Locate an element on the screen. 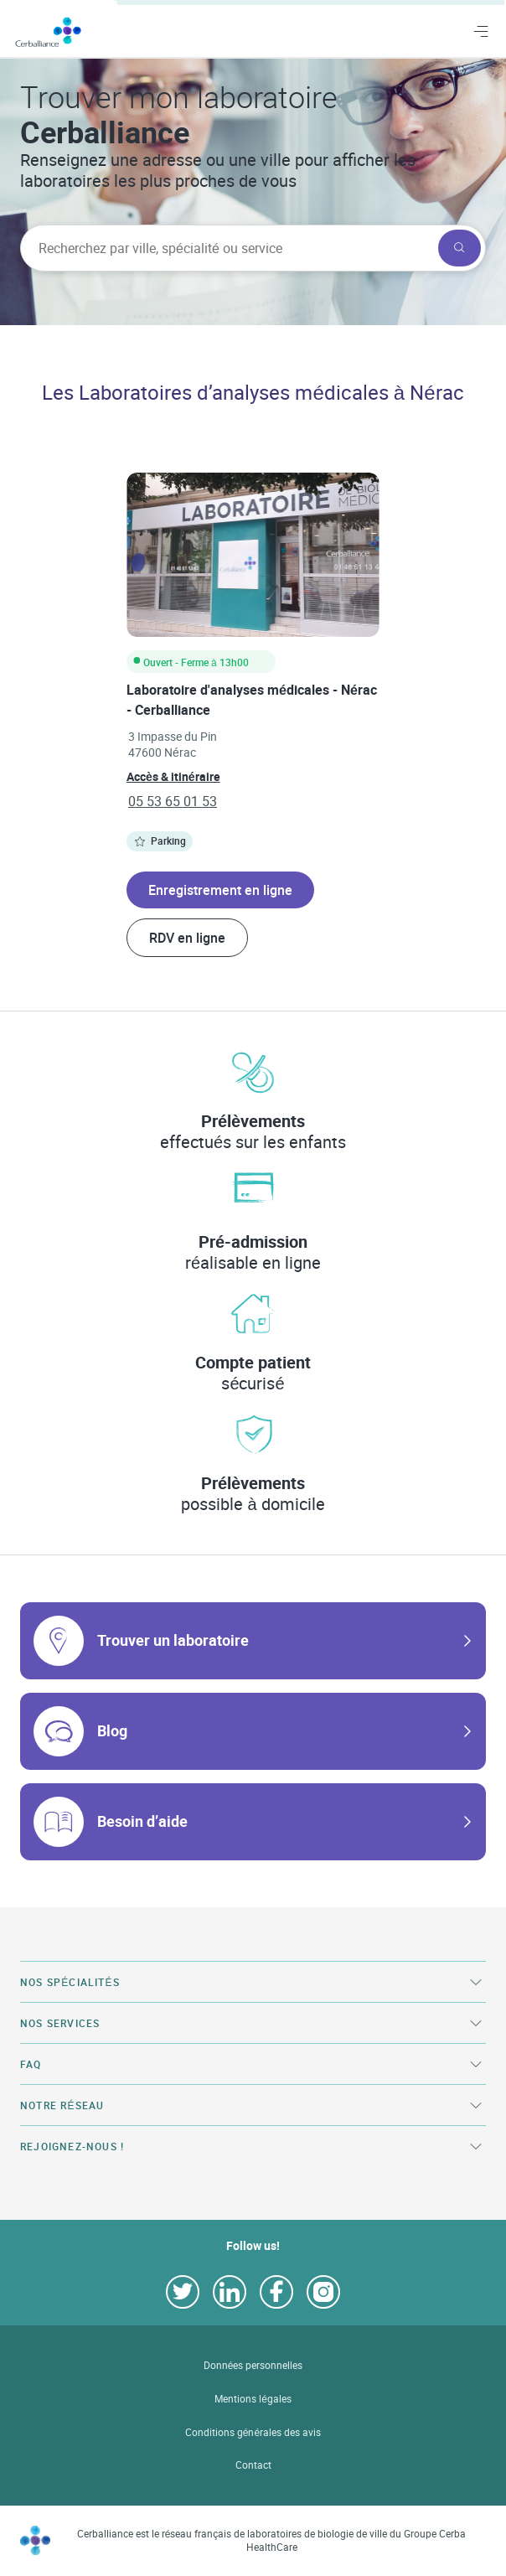 The width and height of the screenshot is (506, 2576). Enregistrement en ligne is located at coordinates (220, 890).